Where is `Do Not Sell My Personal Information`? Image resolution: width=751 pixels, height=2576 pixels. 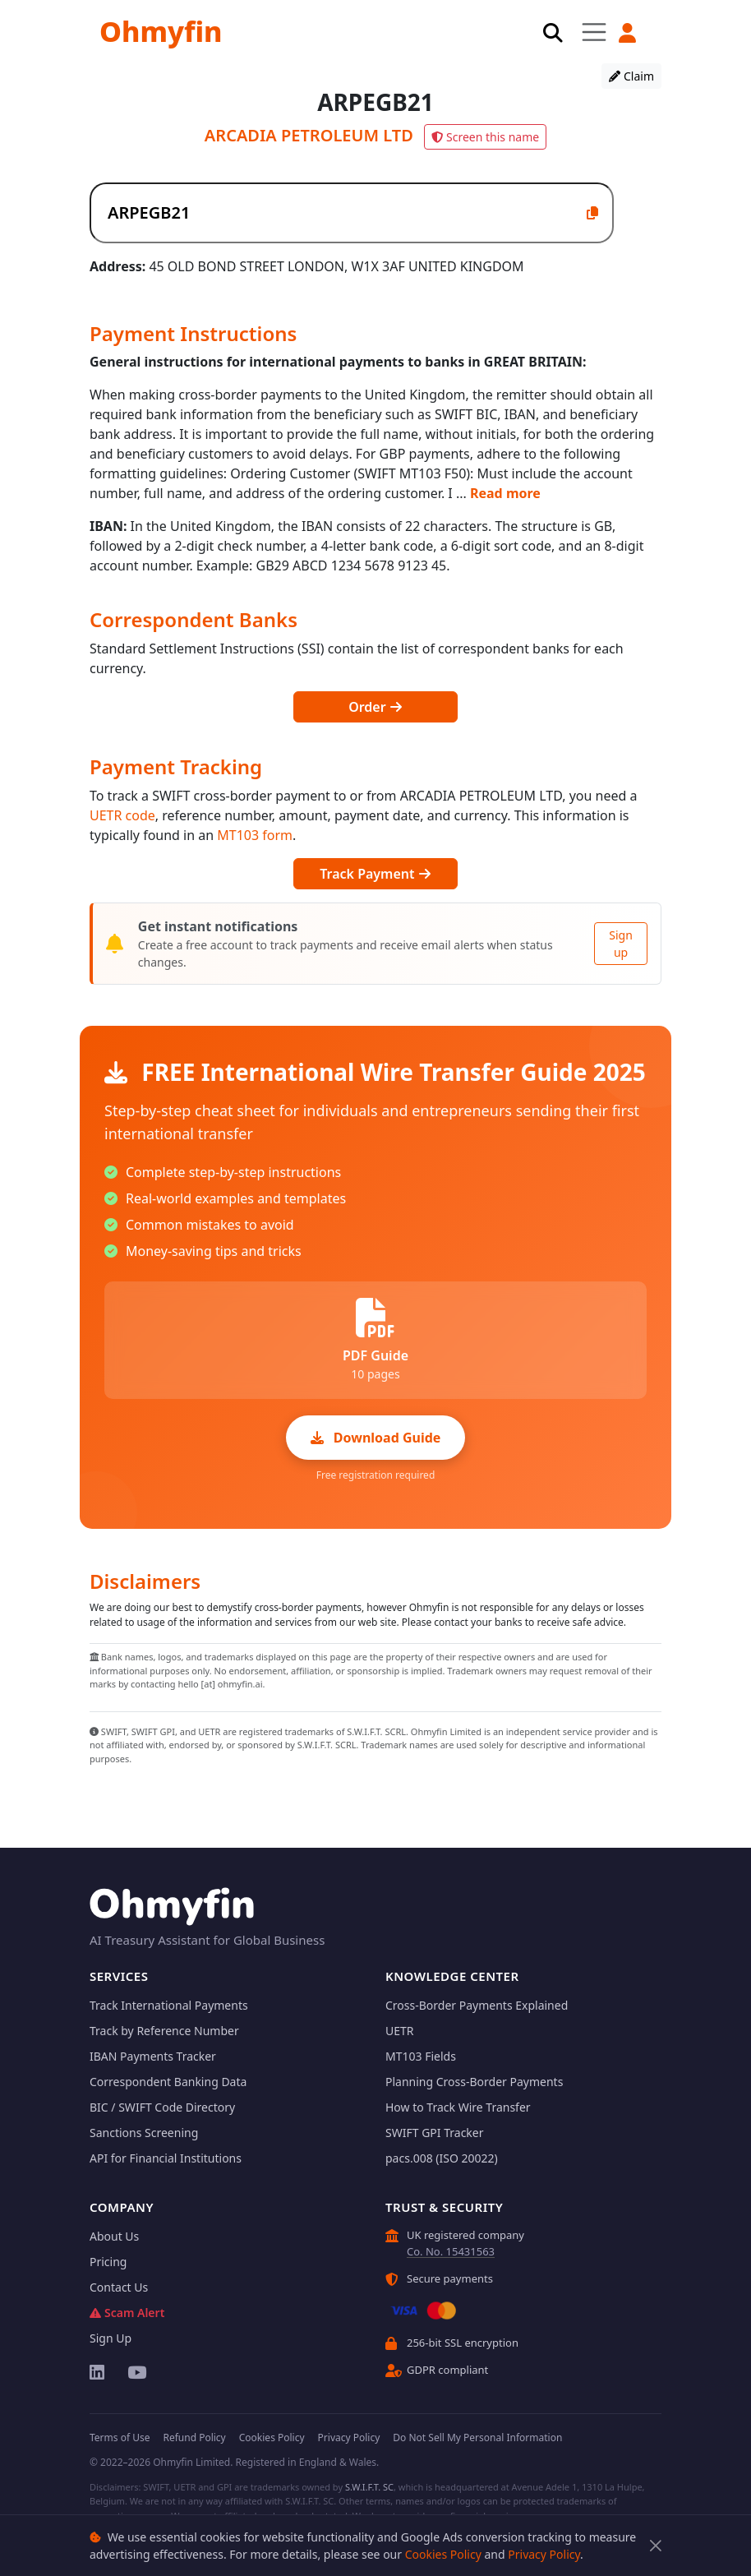
Do Not Sell My Personal Information is located at coordinates (477, 2437).